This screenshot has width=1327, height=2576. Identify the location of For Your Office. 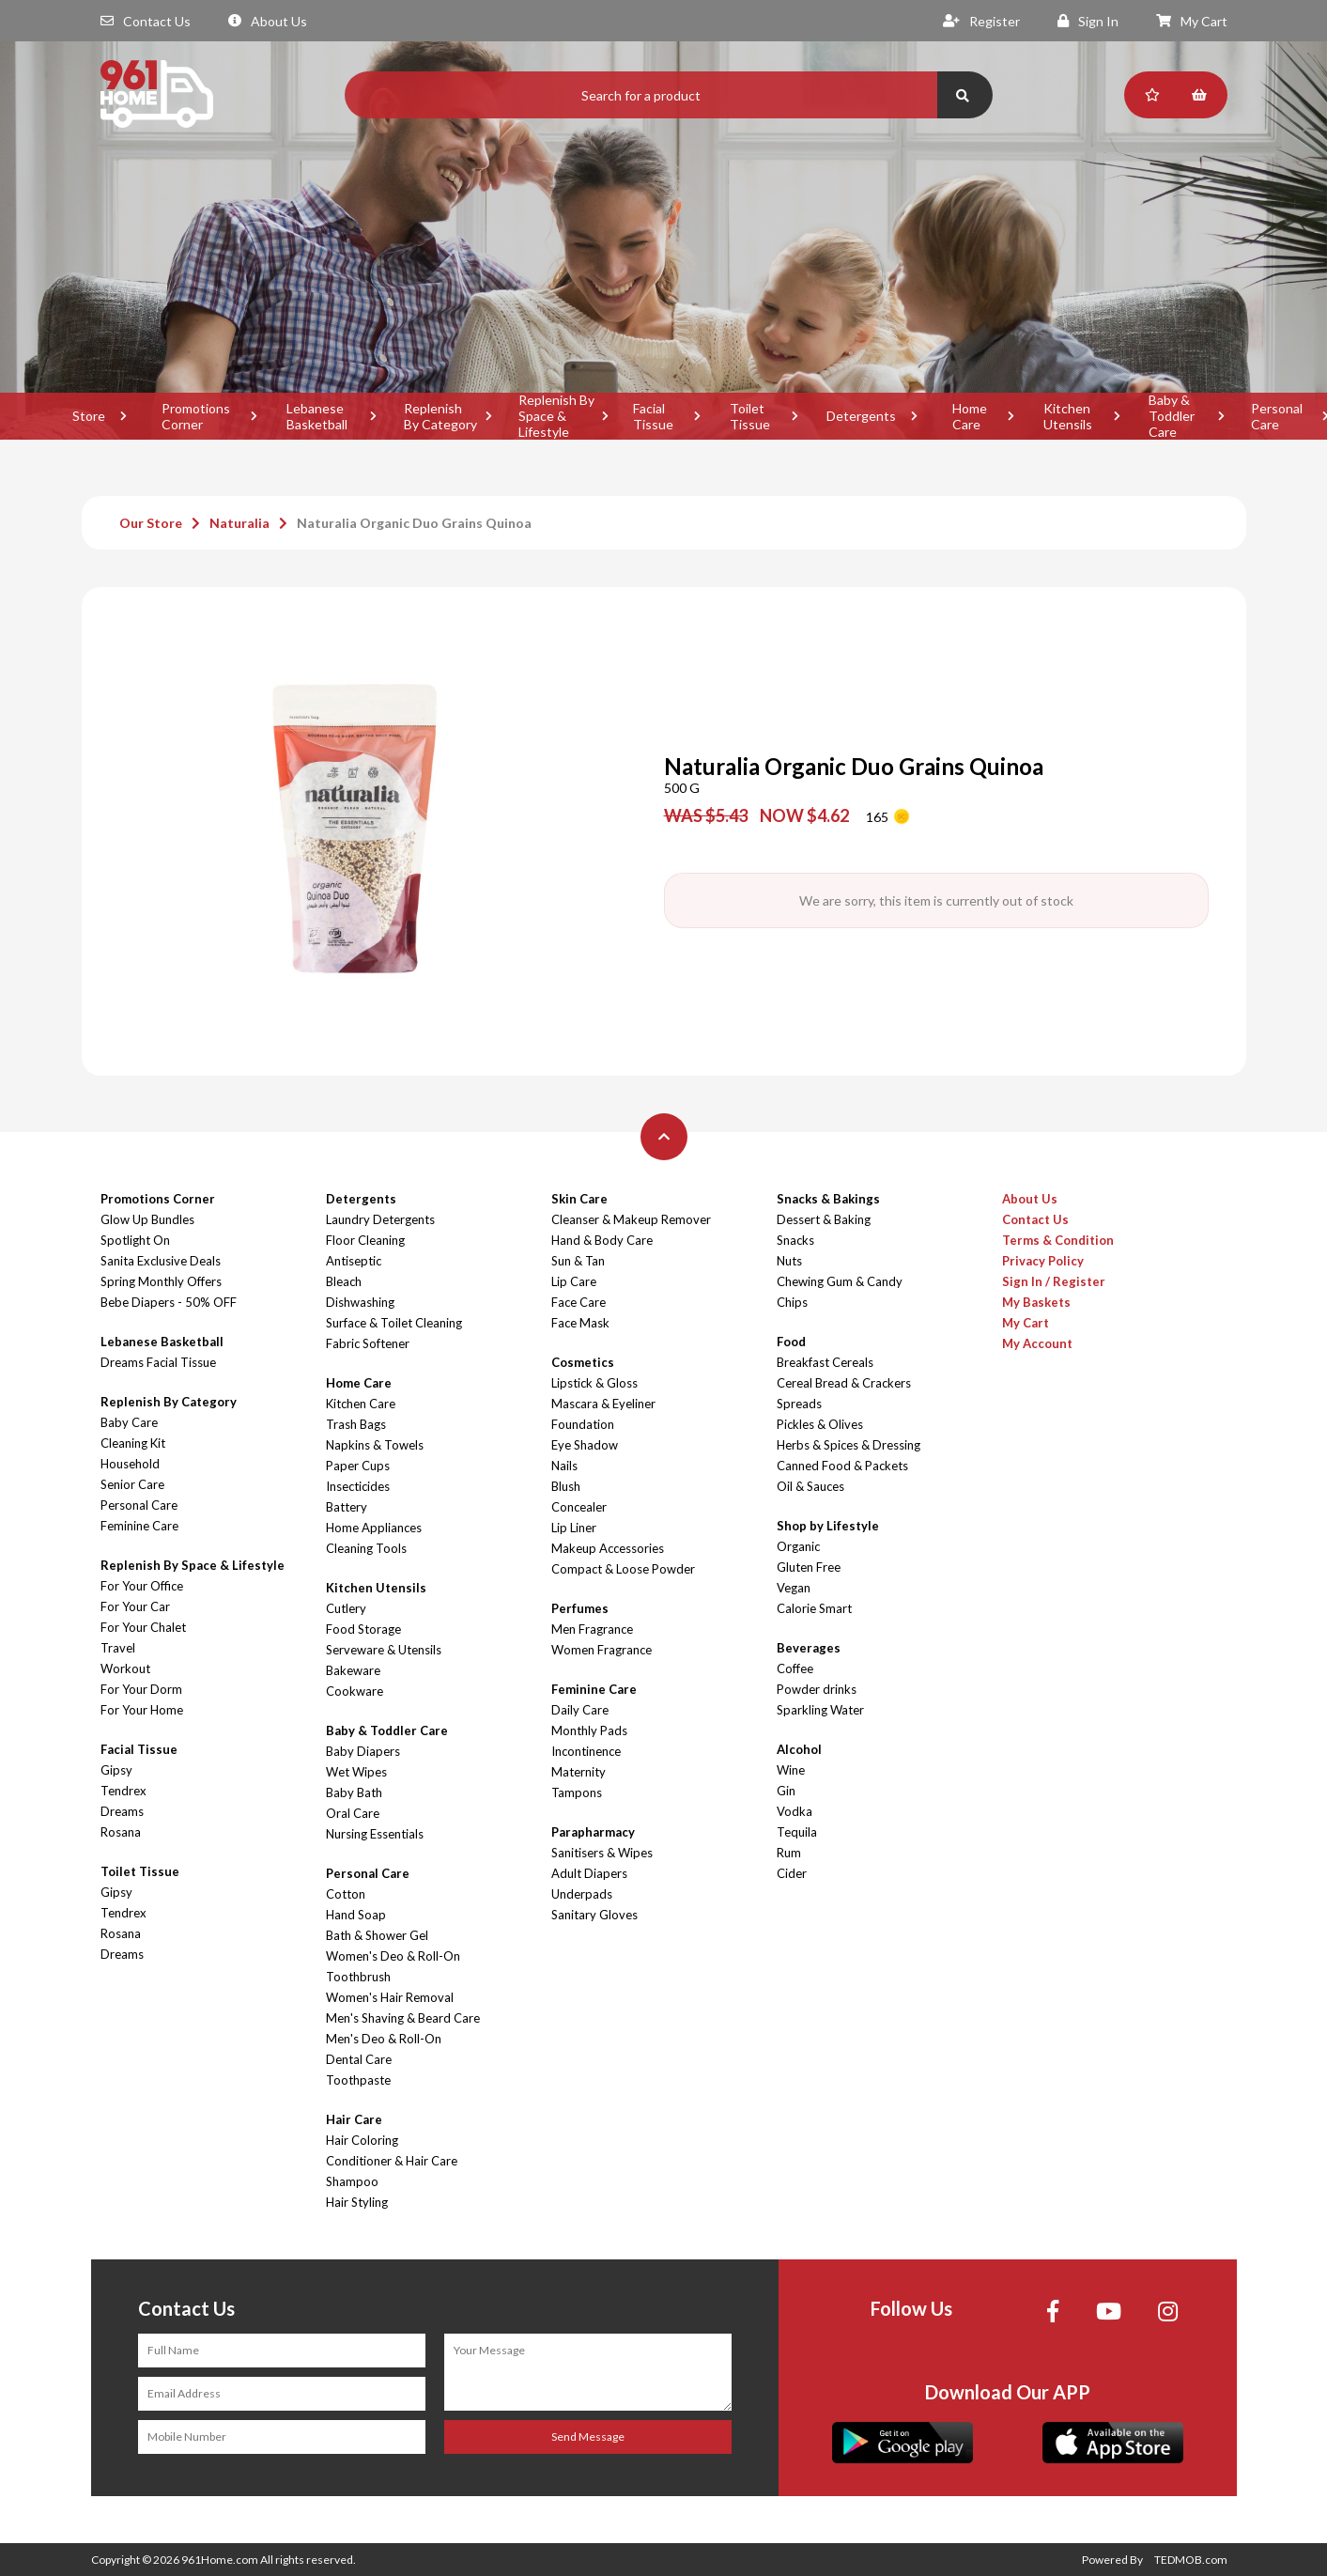
(141, 1585).